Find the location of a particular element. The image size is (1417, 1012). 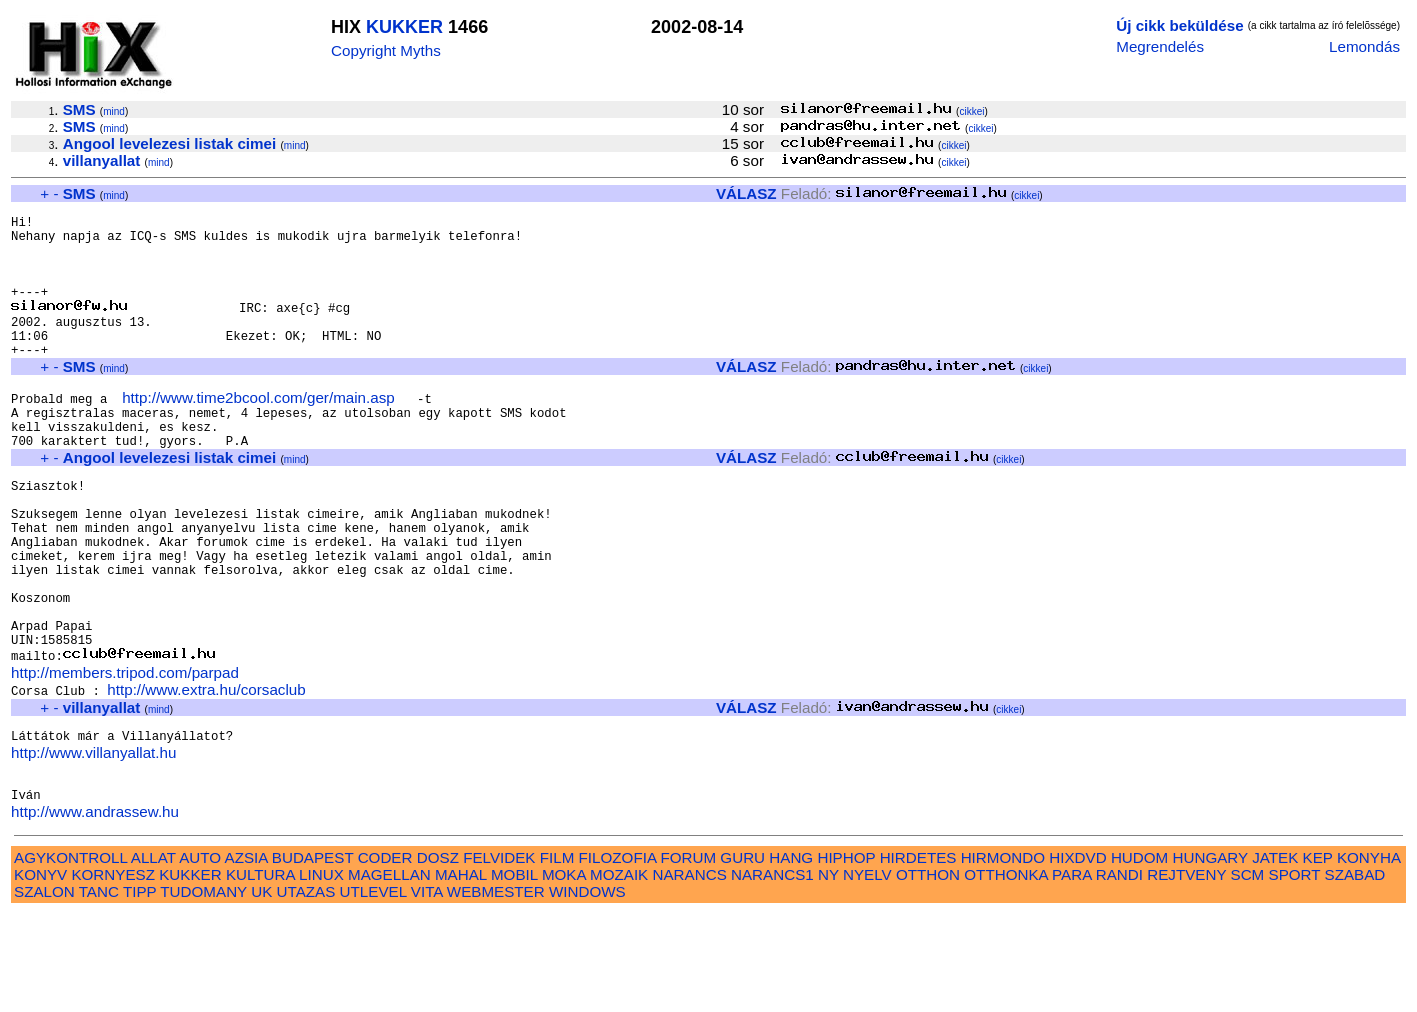

WINDOWS is located at coordinates (587, 989).